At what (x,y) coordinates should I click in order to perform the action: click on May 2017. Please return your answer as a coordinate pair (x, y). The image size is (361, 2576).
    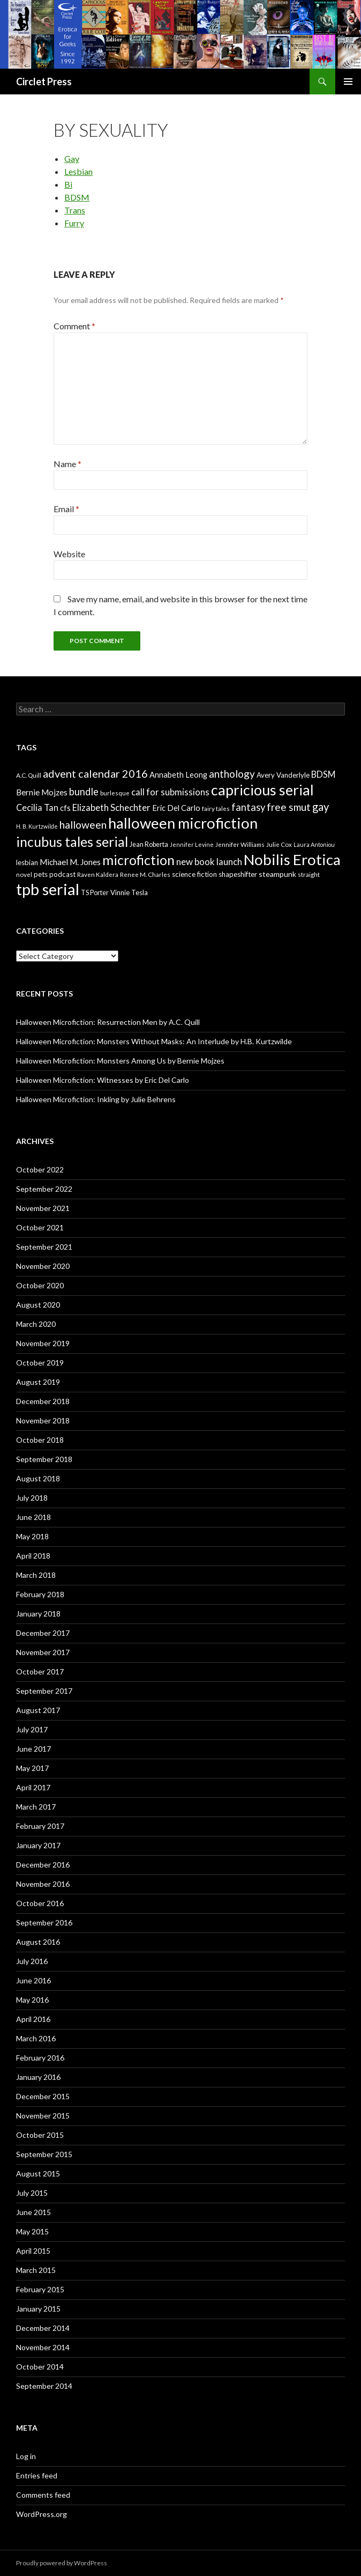
    Looking at the image, I should click on (32, 1768).